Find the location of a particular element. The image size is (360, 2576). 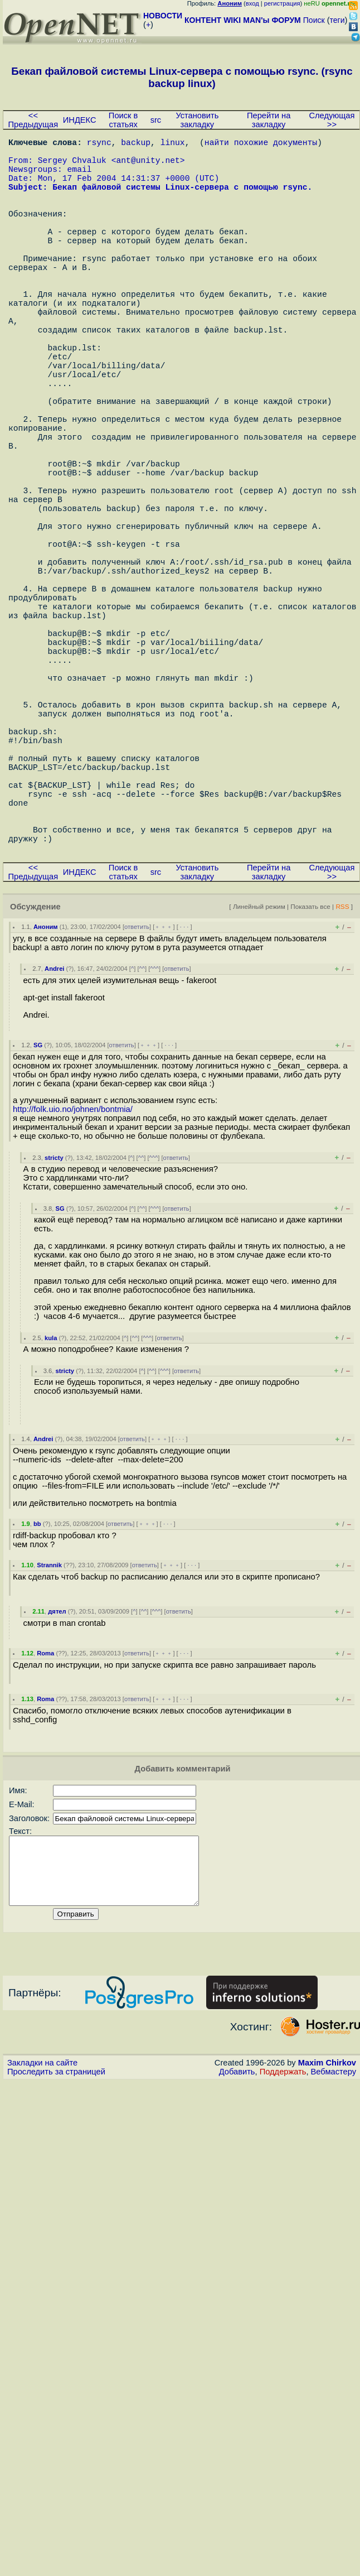

Поддержать is located at coordinates (283, 2261).